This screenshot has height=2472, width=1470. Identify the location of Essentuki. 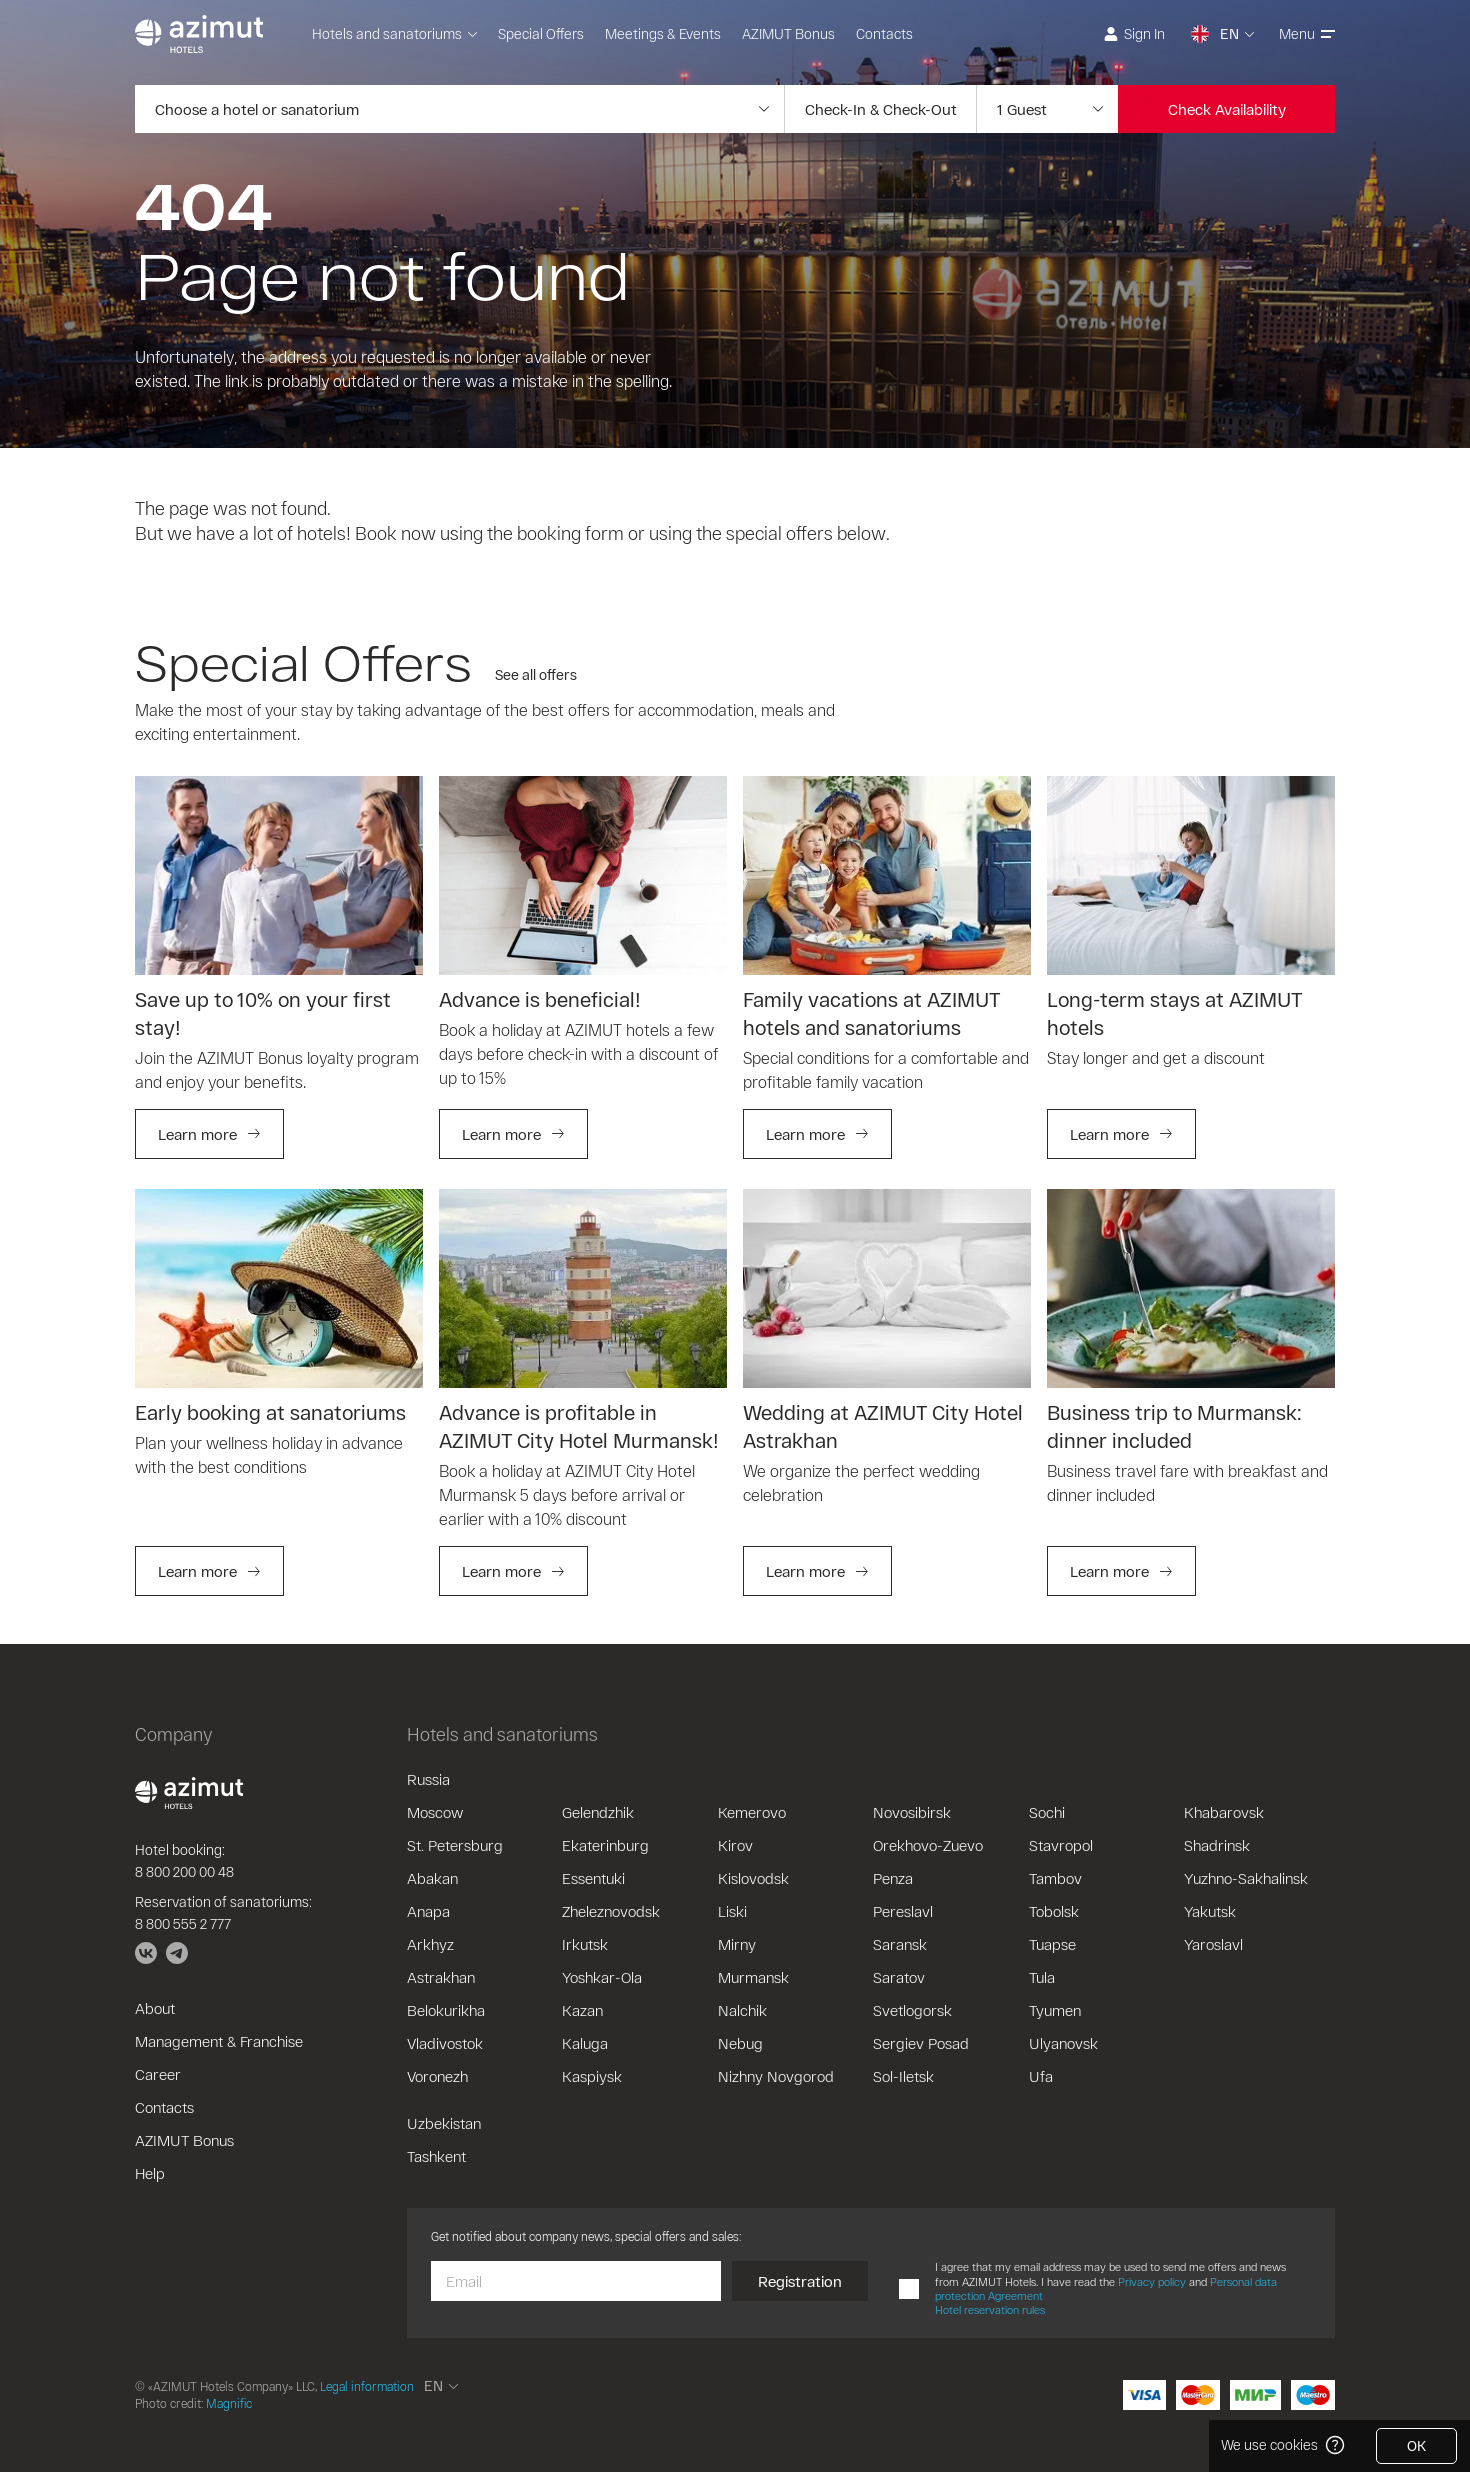
(593, 1878).